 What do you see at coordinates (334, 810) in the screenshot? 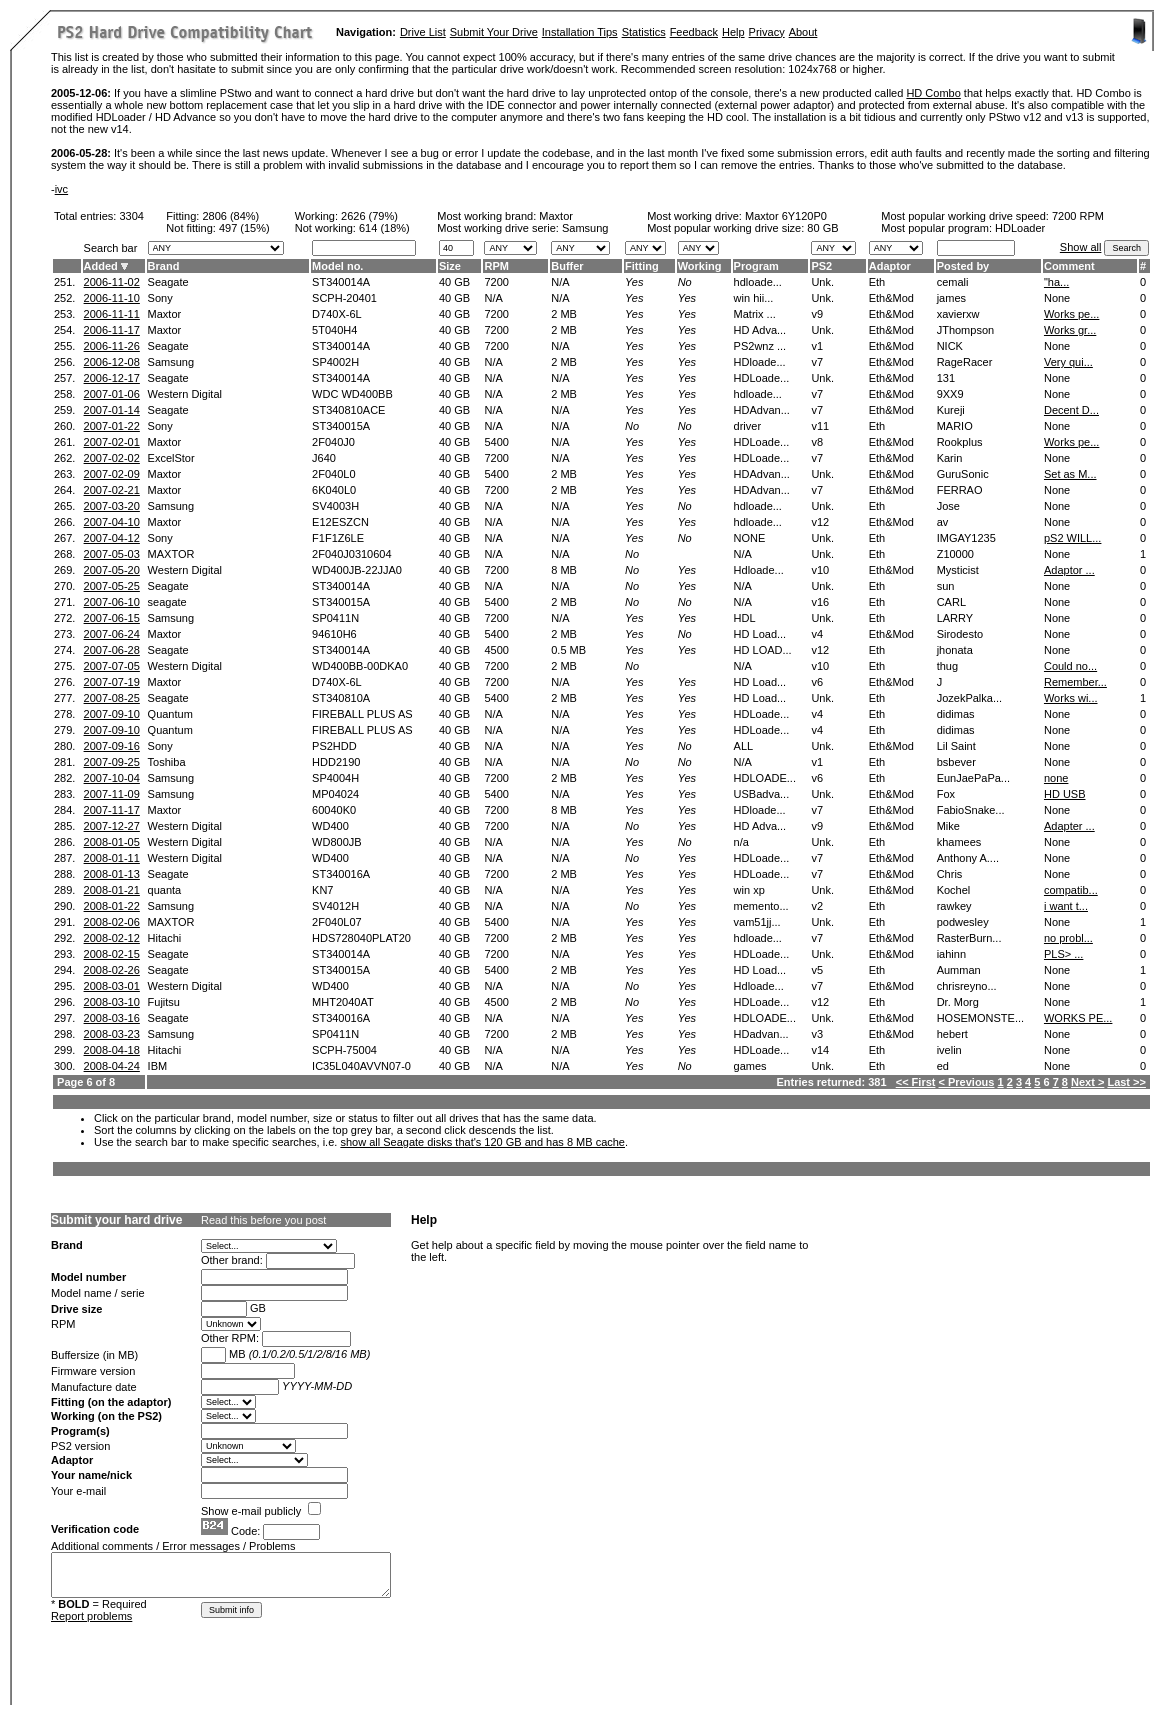
I see `60040K0` at bounding box center [334, 810].